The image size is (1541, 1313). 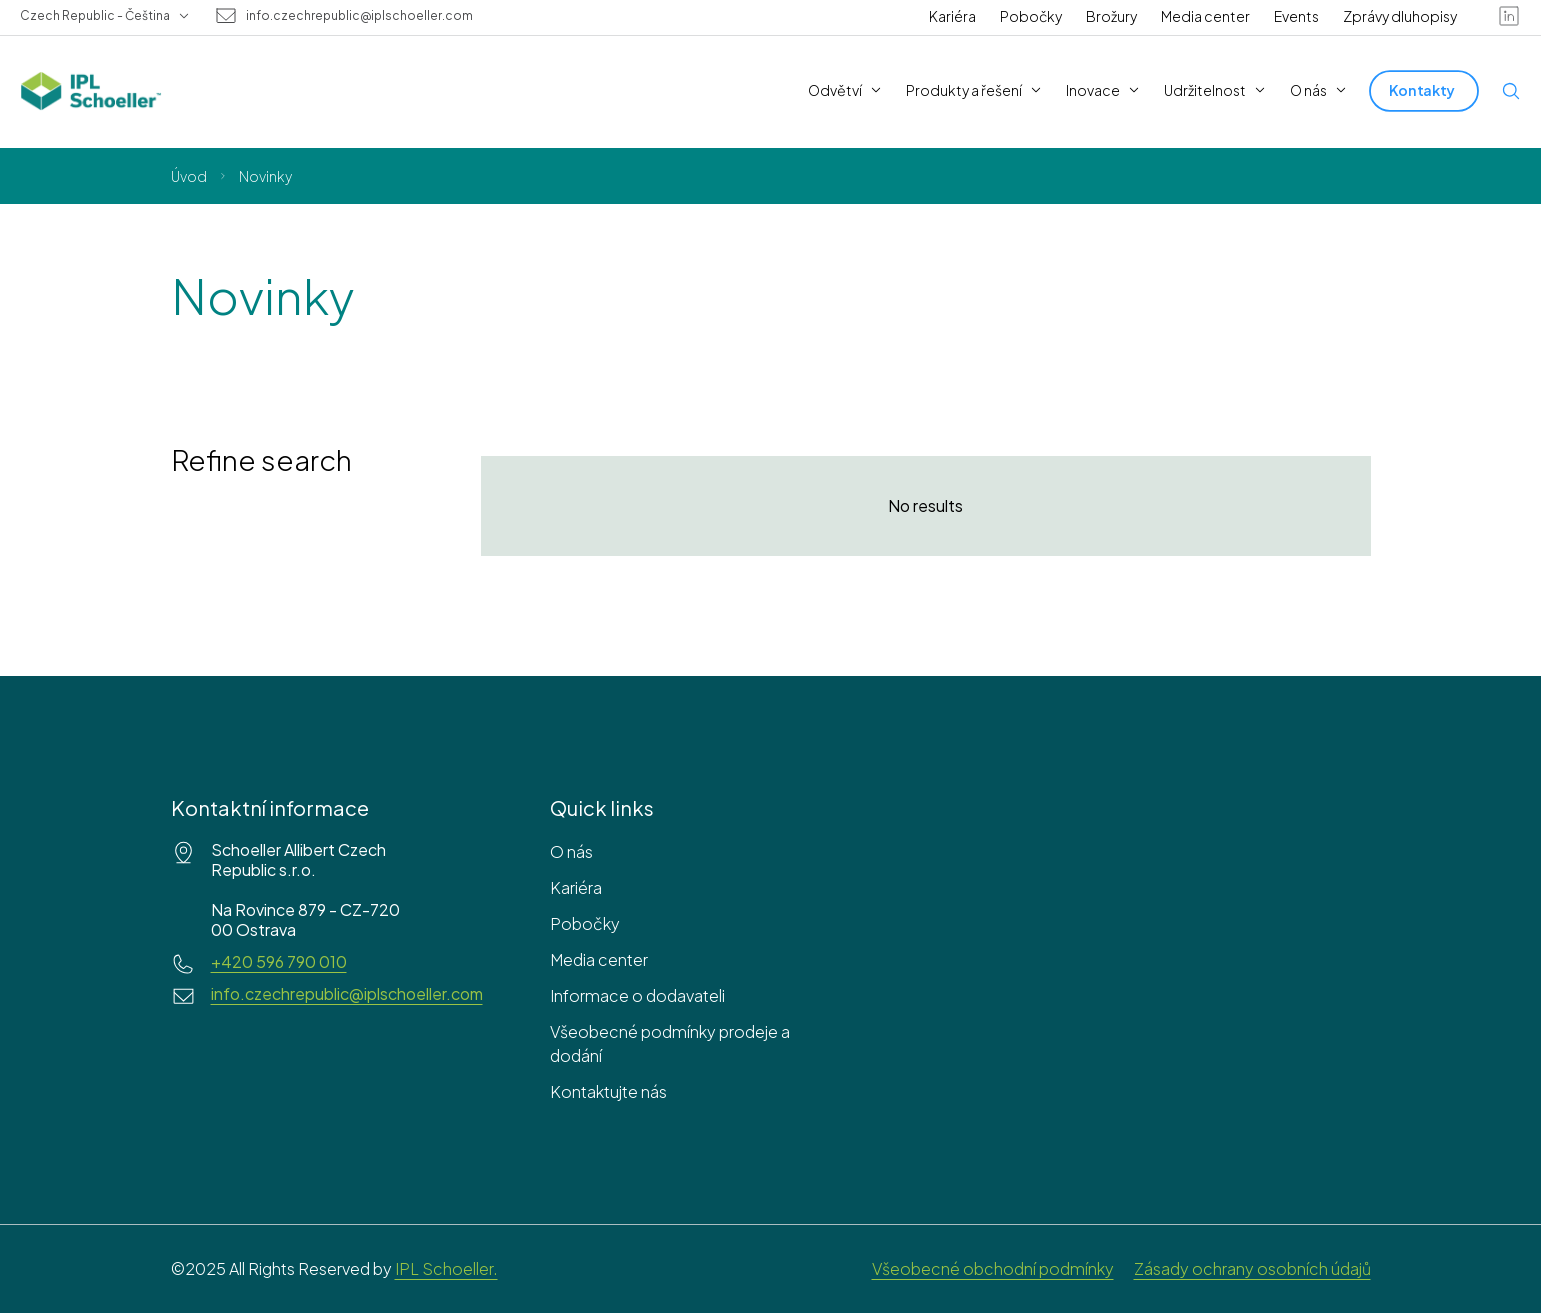 I want to click on O nás, so click(x=571, y=851).